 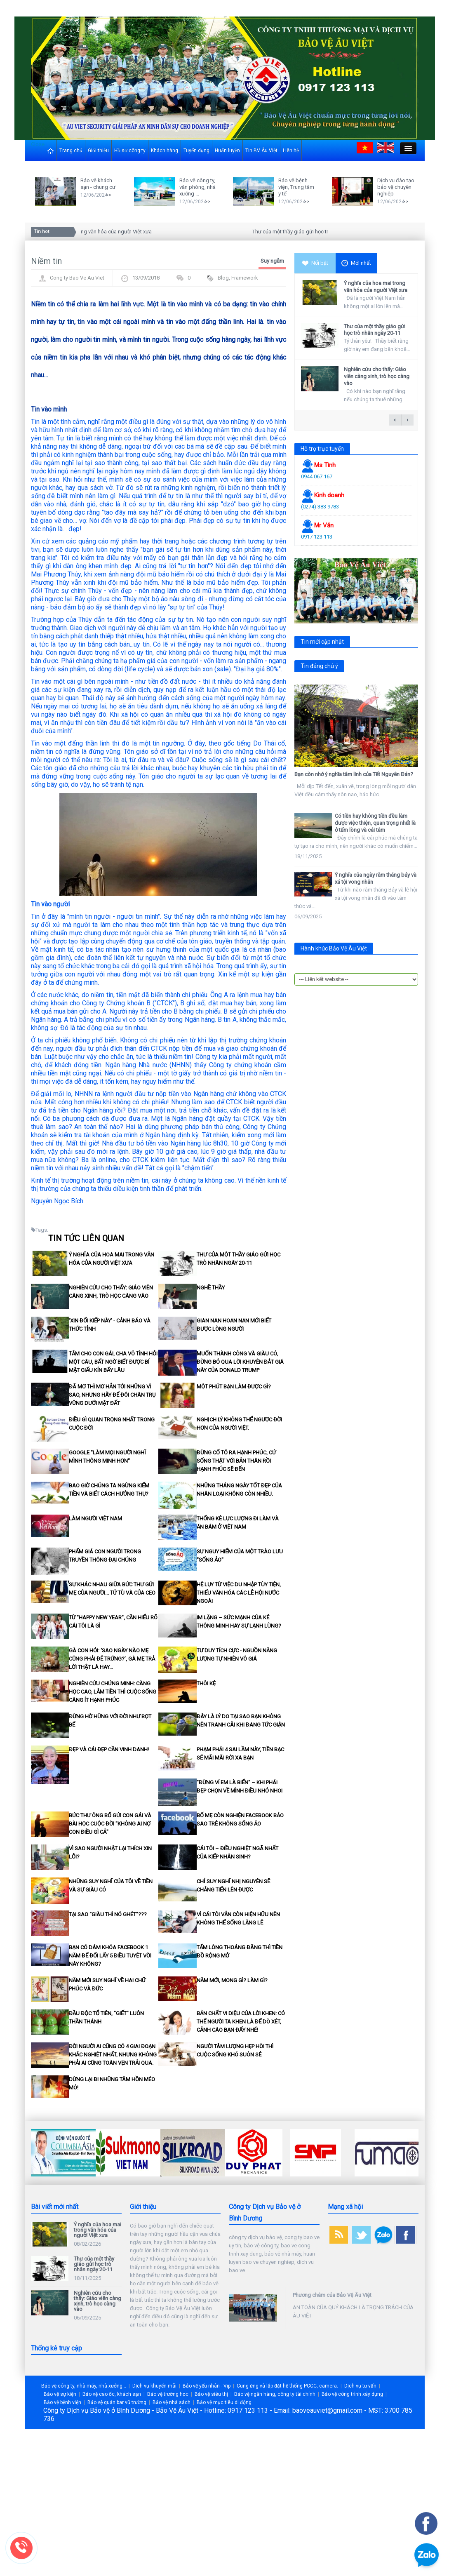 I want to click on Bảo vệ quán bar vũ trường, so click(x=116, y=2402).